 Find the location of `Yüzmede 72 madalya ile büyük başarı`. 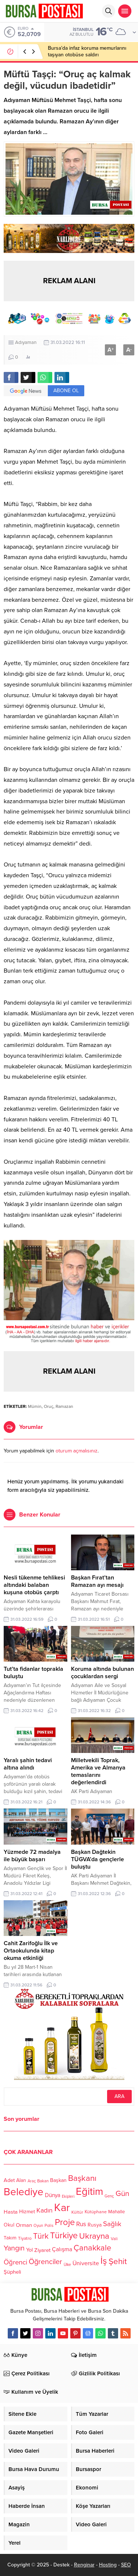

Yüzmede 72 madalya ile büyük başarı is located at coordinates (32, 1855).